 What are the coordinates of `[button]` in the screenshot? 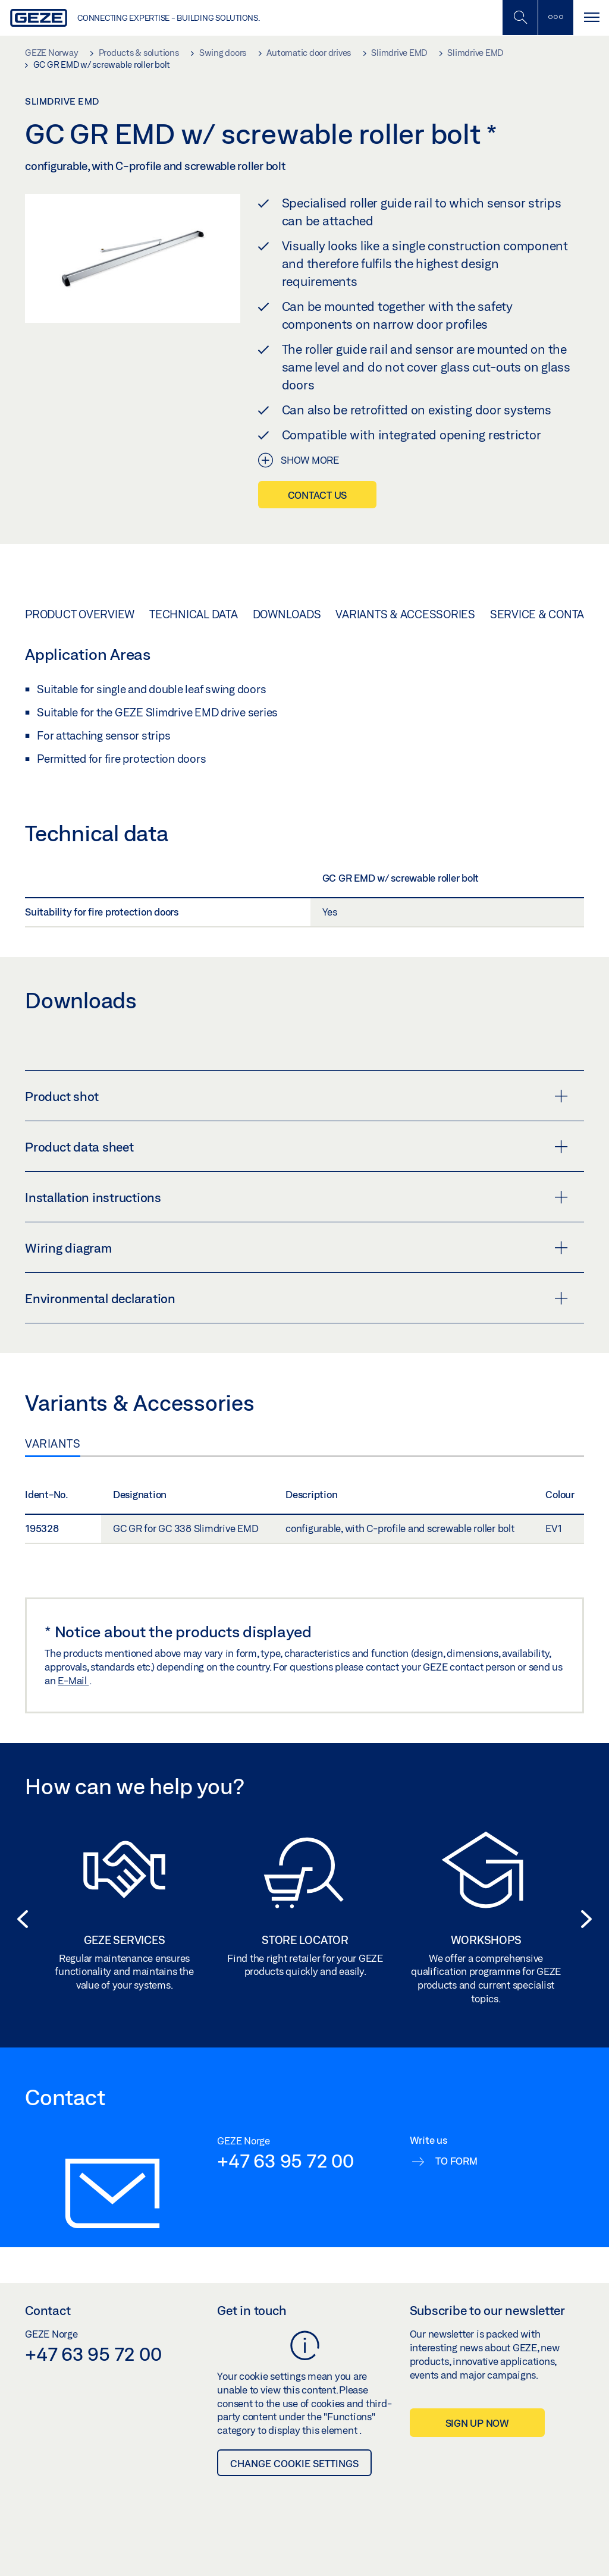 It's located at (19, 1919).